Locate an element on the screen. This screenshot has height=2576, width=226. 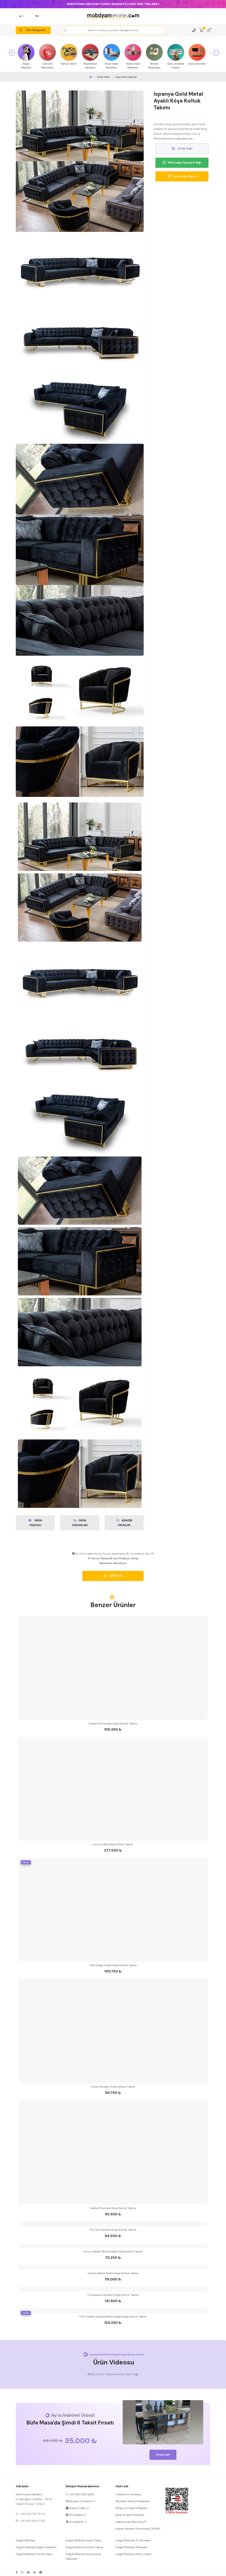
Lucca Usbli Köşe Koltuk Takımı is located at coordinates (113, 1844).